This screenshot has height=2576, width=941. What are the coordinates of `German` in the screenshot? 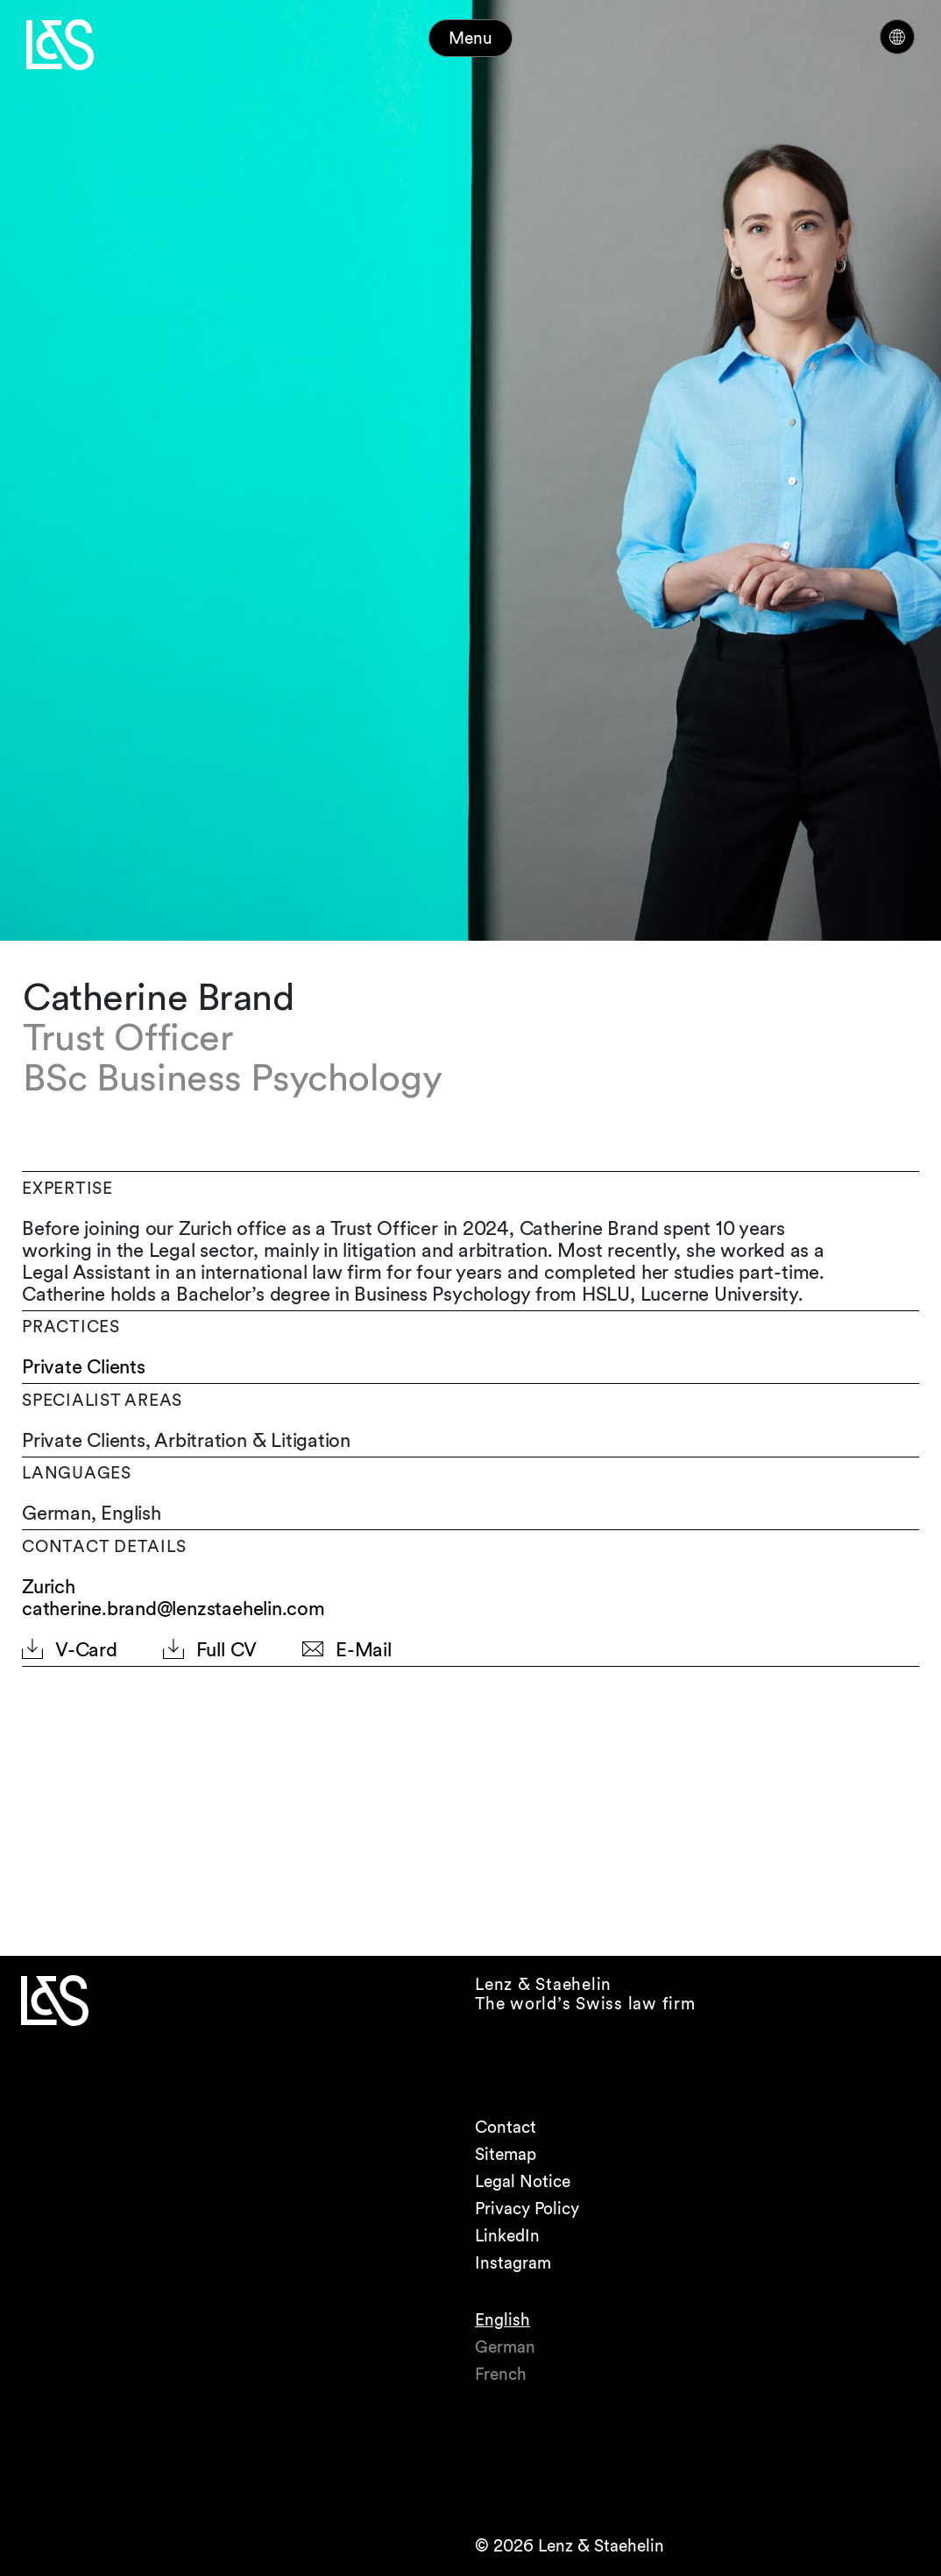 It's located at (505, 2347).